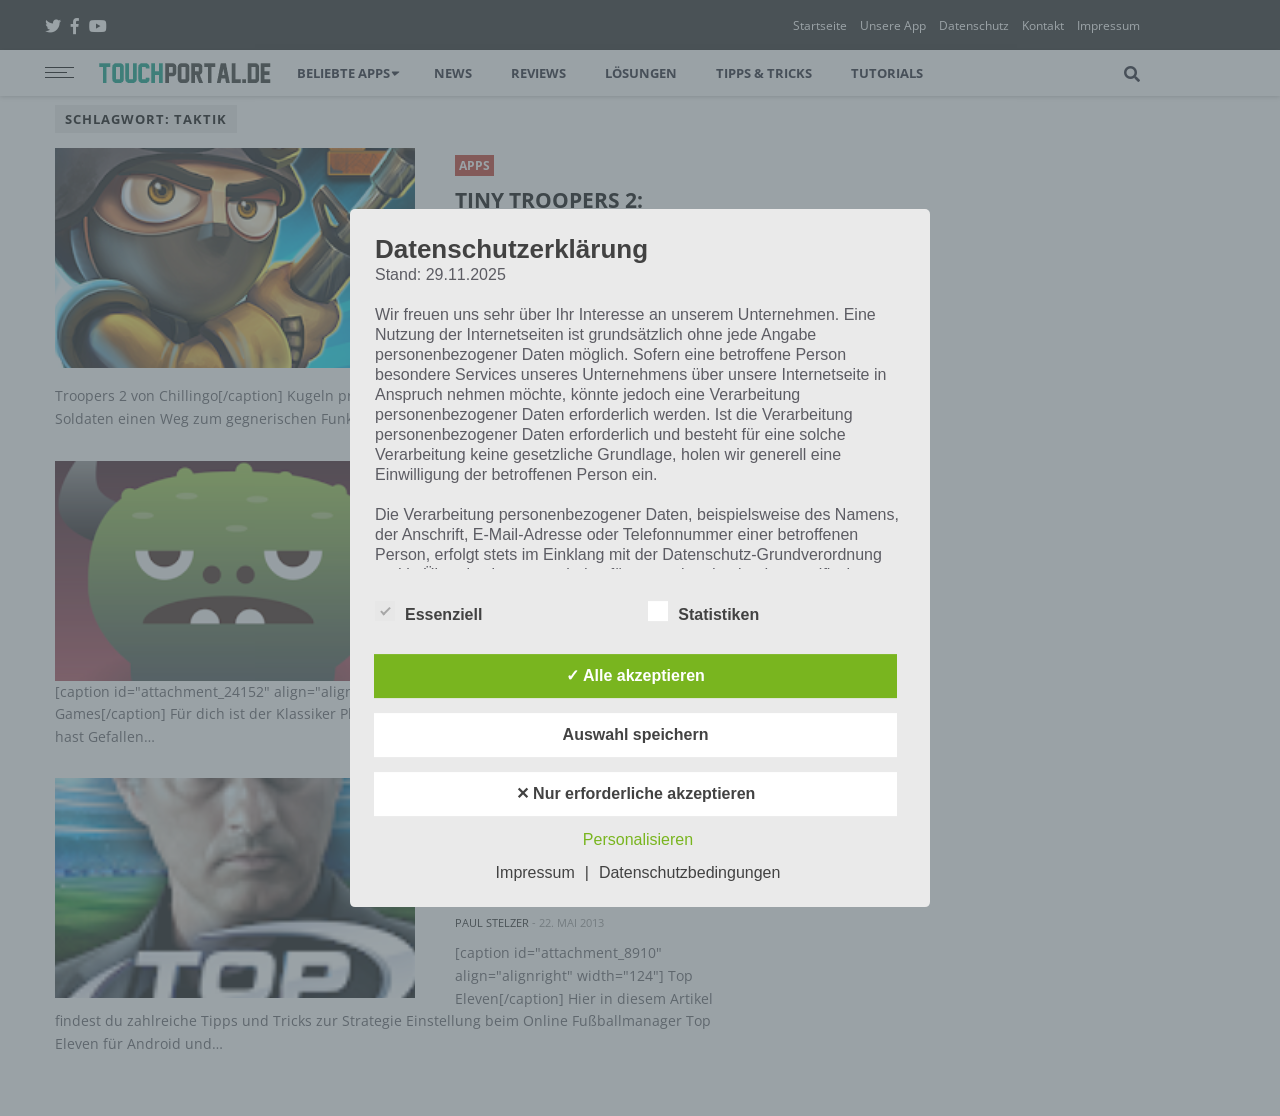 This screenshot has width=1280, height=1116. What do you see at coordinates (636, 734) in the screenshot?
I see `Auswahl speichern` at bounding box center [636, 734].